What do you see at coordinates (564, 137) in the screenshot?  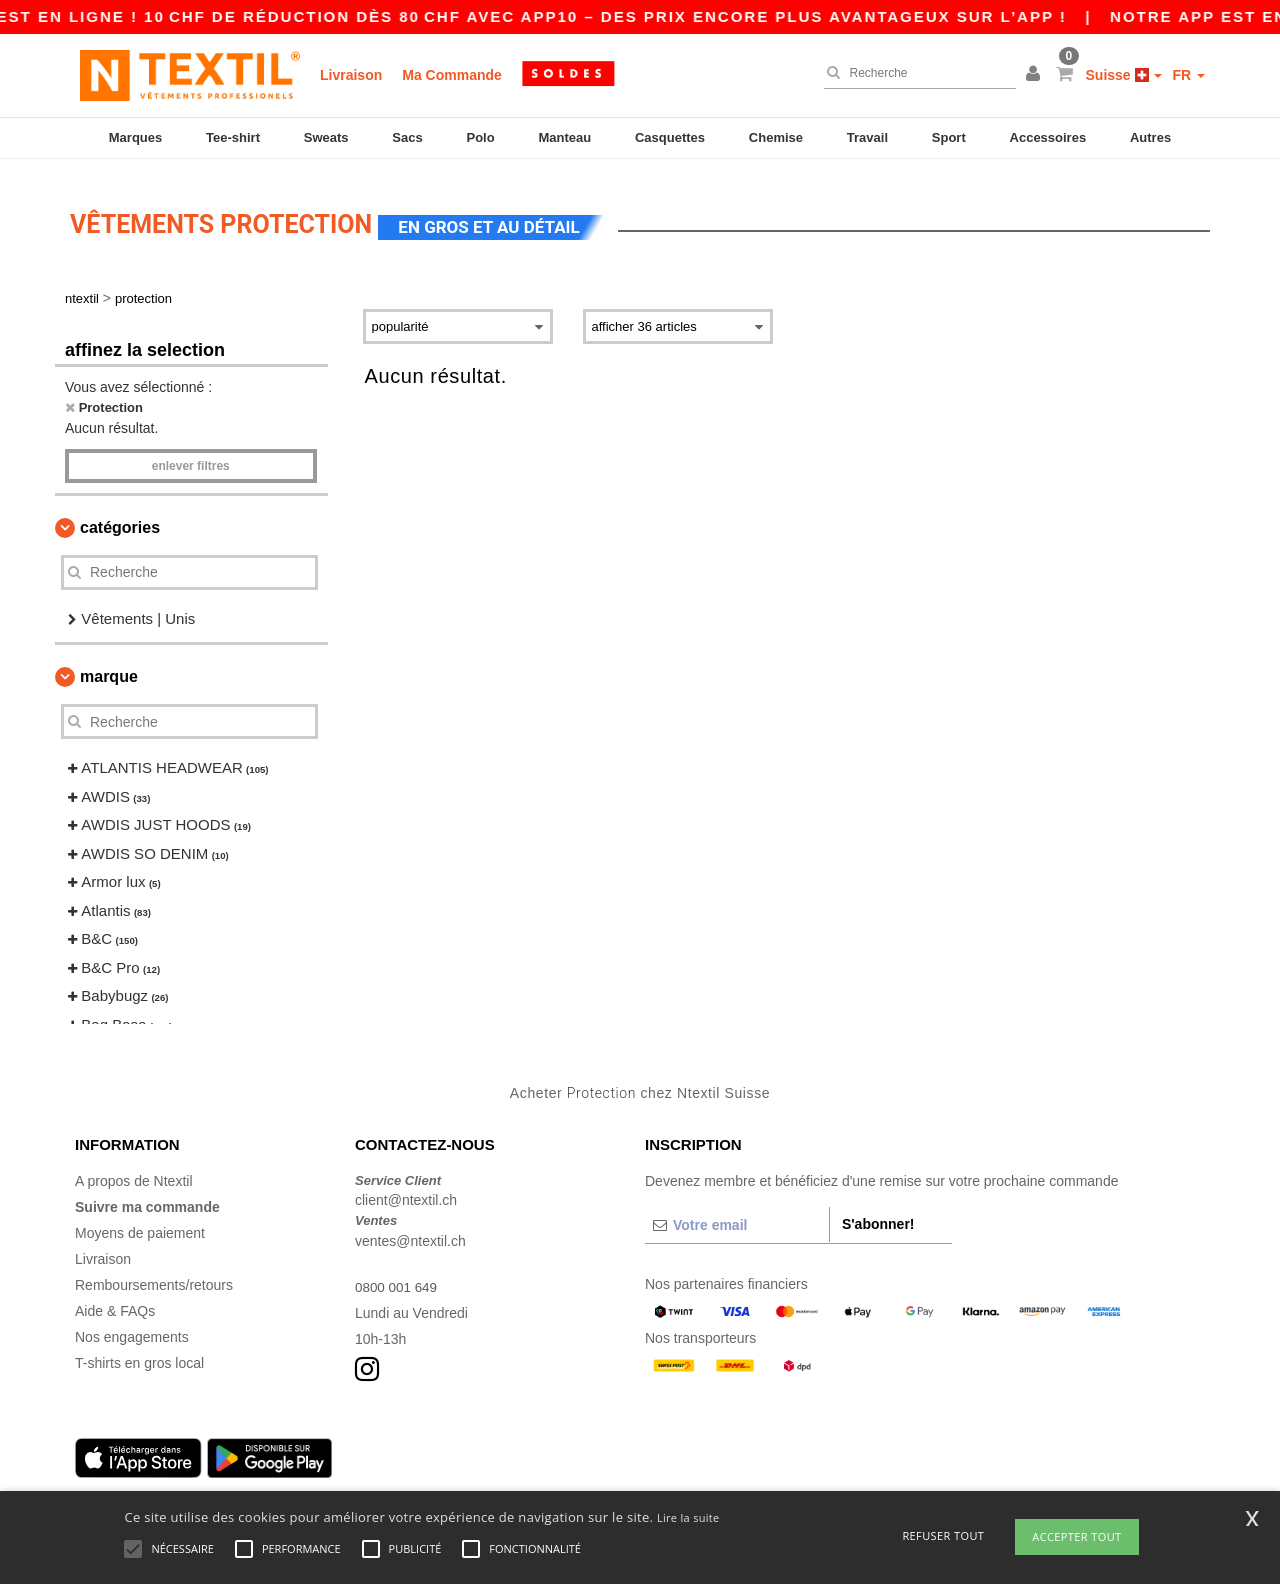 I see `Manteau` at bounding box center [564, 137].